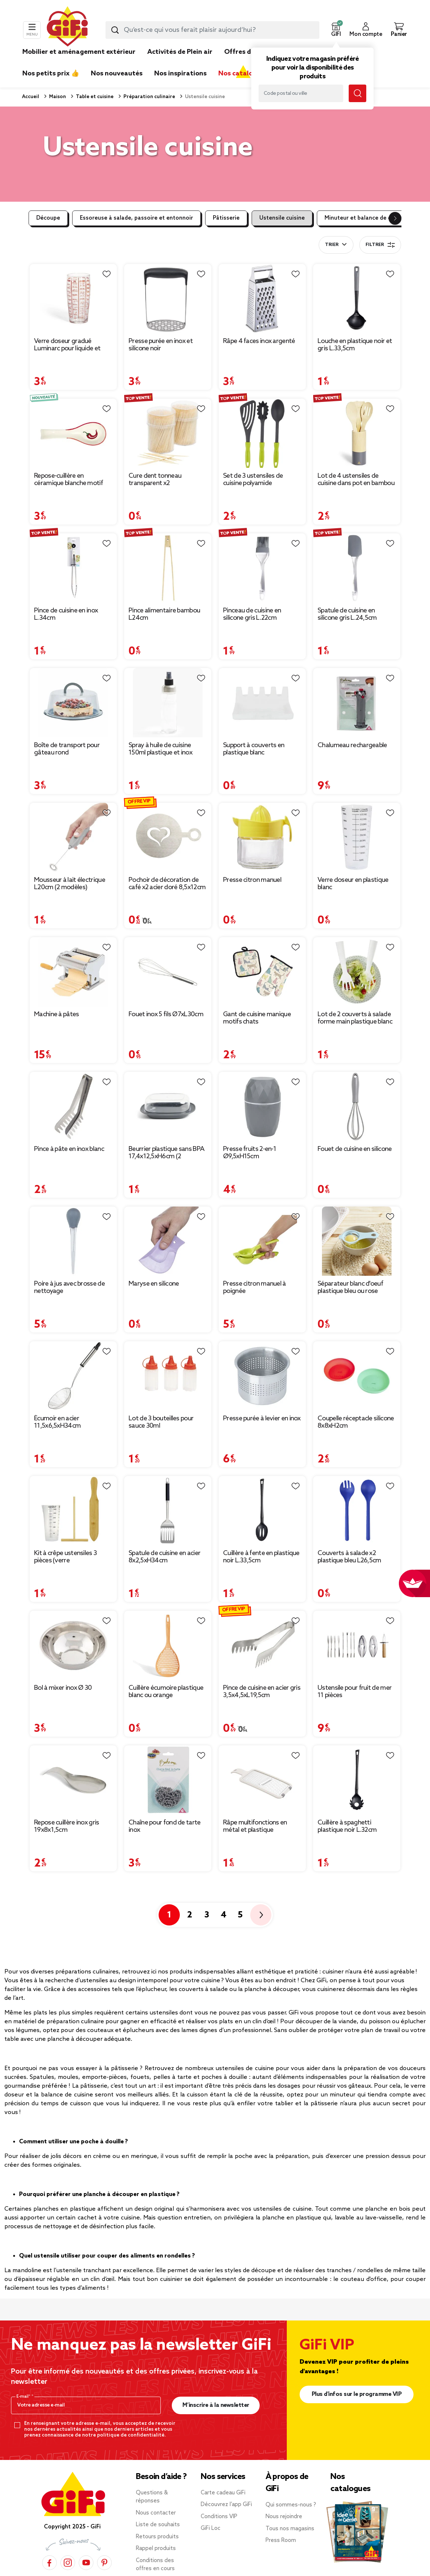 This screenshot has width=430, height=2576. What do you see at coordinates (356, 702) in the screenshot?
I see `[Afficher les détails du produit : Chalumeau rechargeable]` at bounding box center [356, 702].